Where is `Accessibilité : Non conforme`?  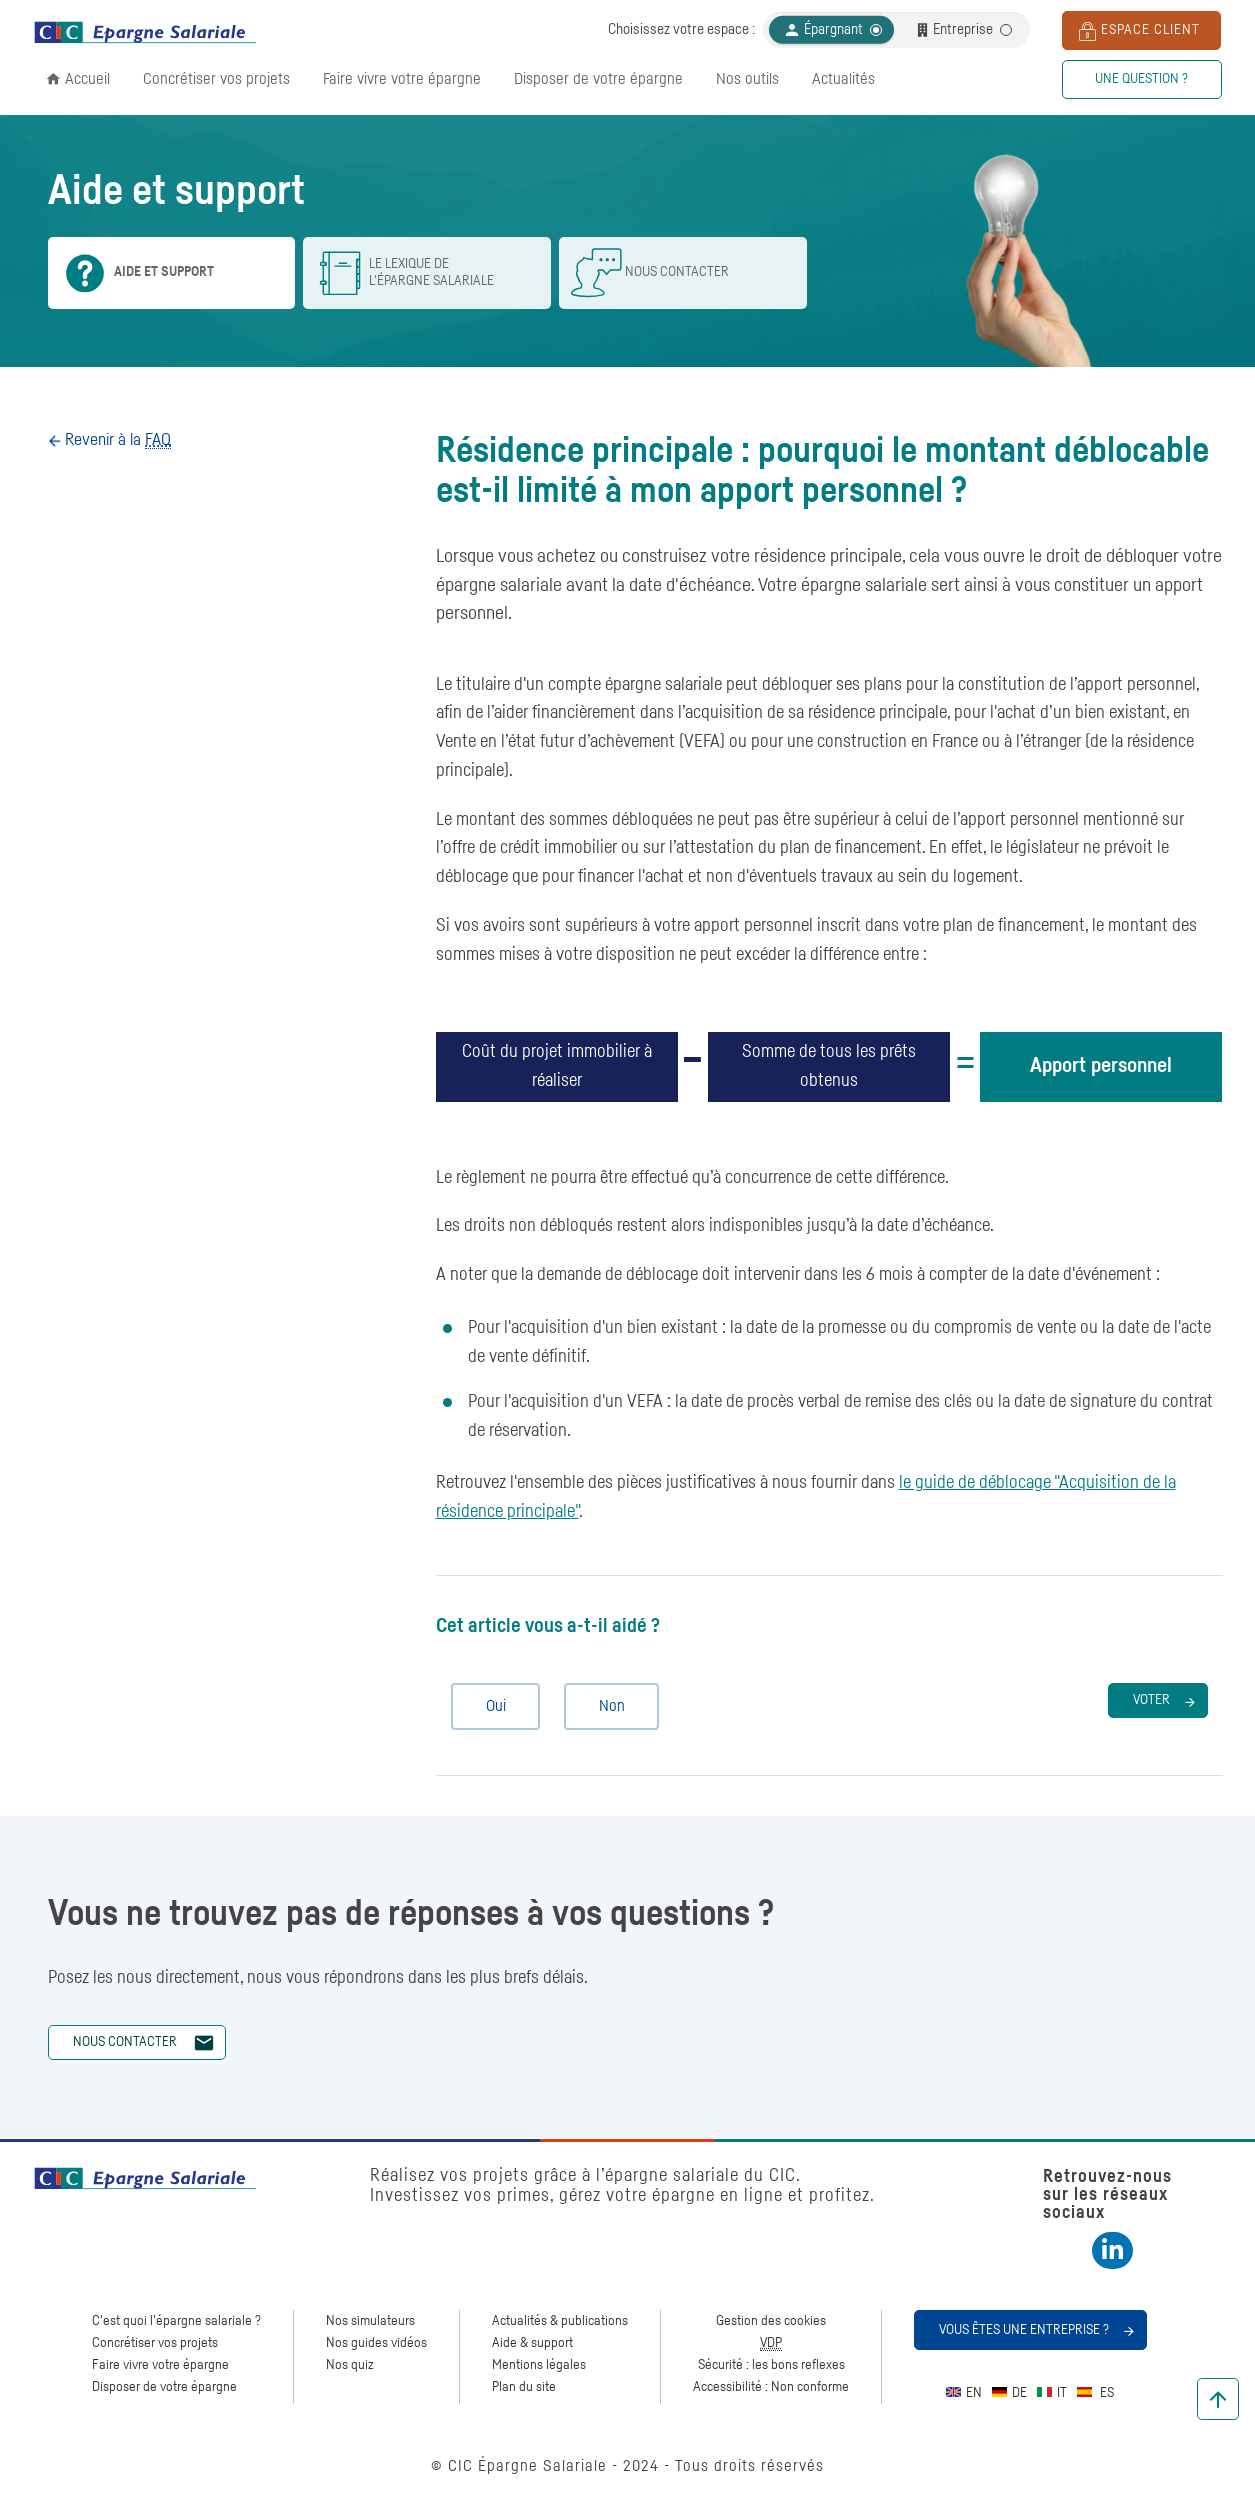 Accessibilité : Non conforme is located at coordinates (771, 2387).